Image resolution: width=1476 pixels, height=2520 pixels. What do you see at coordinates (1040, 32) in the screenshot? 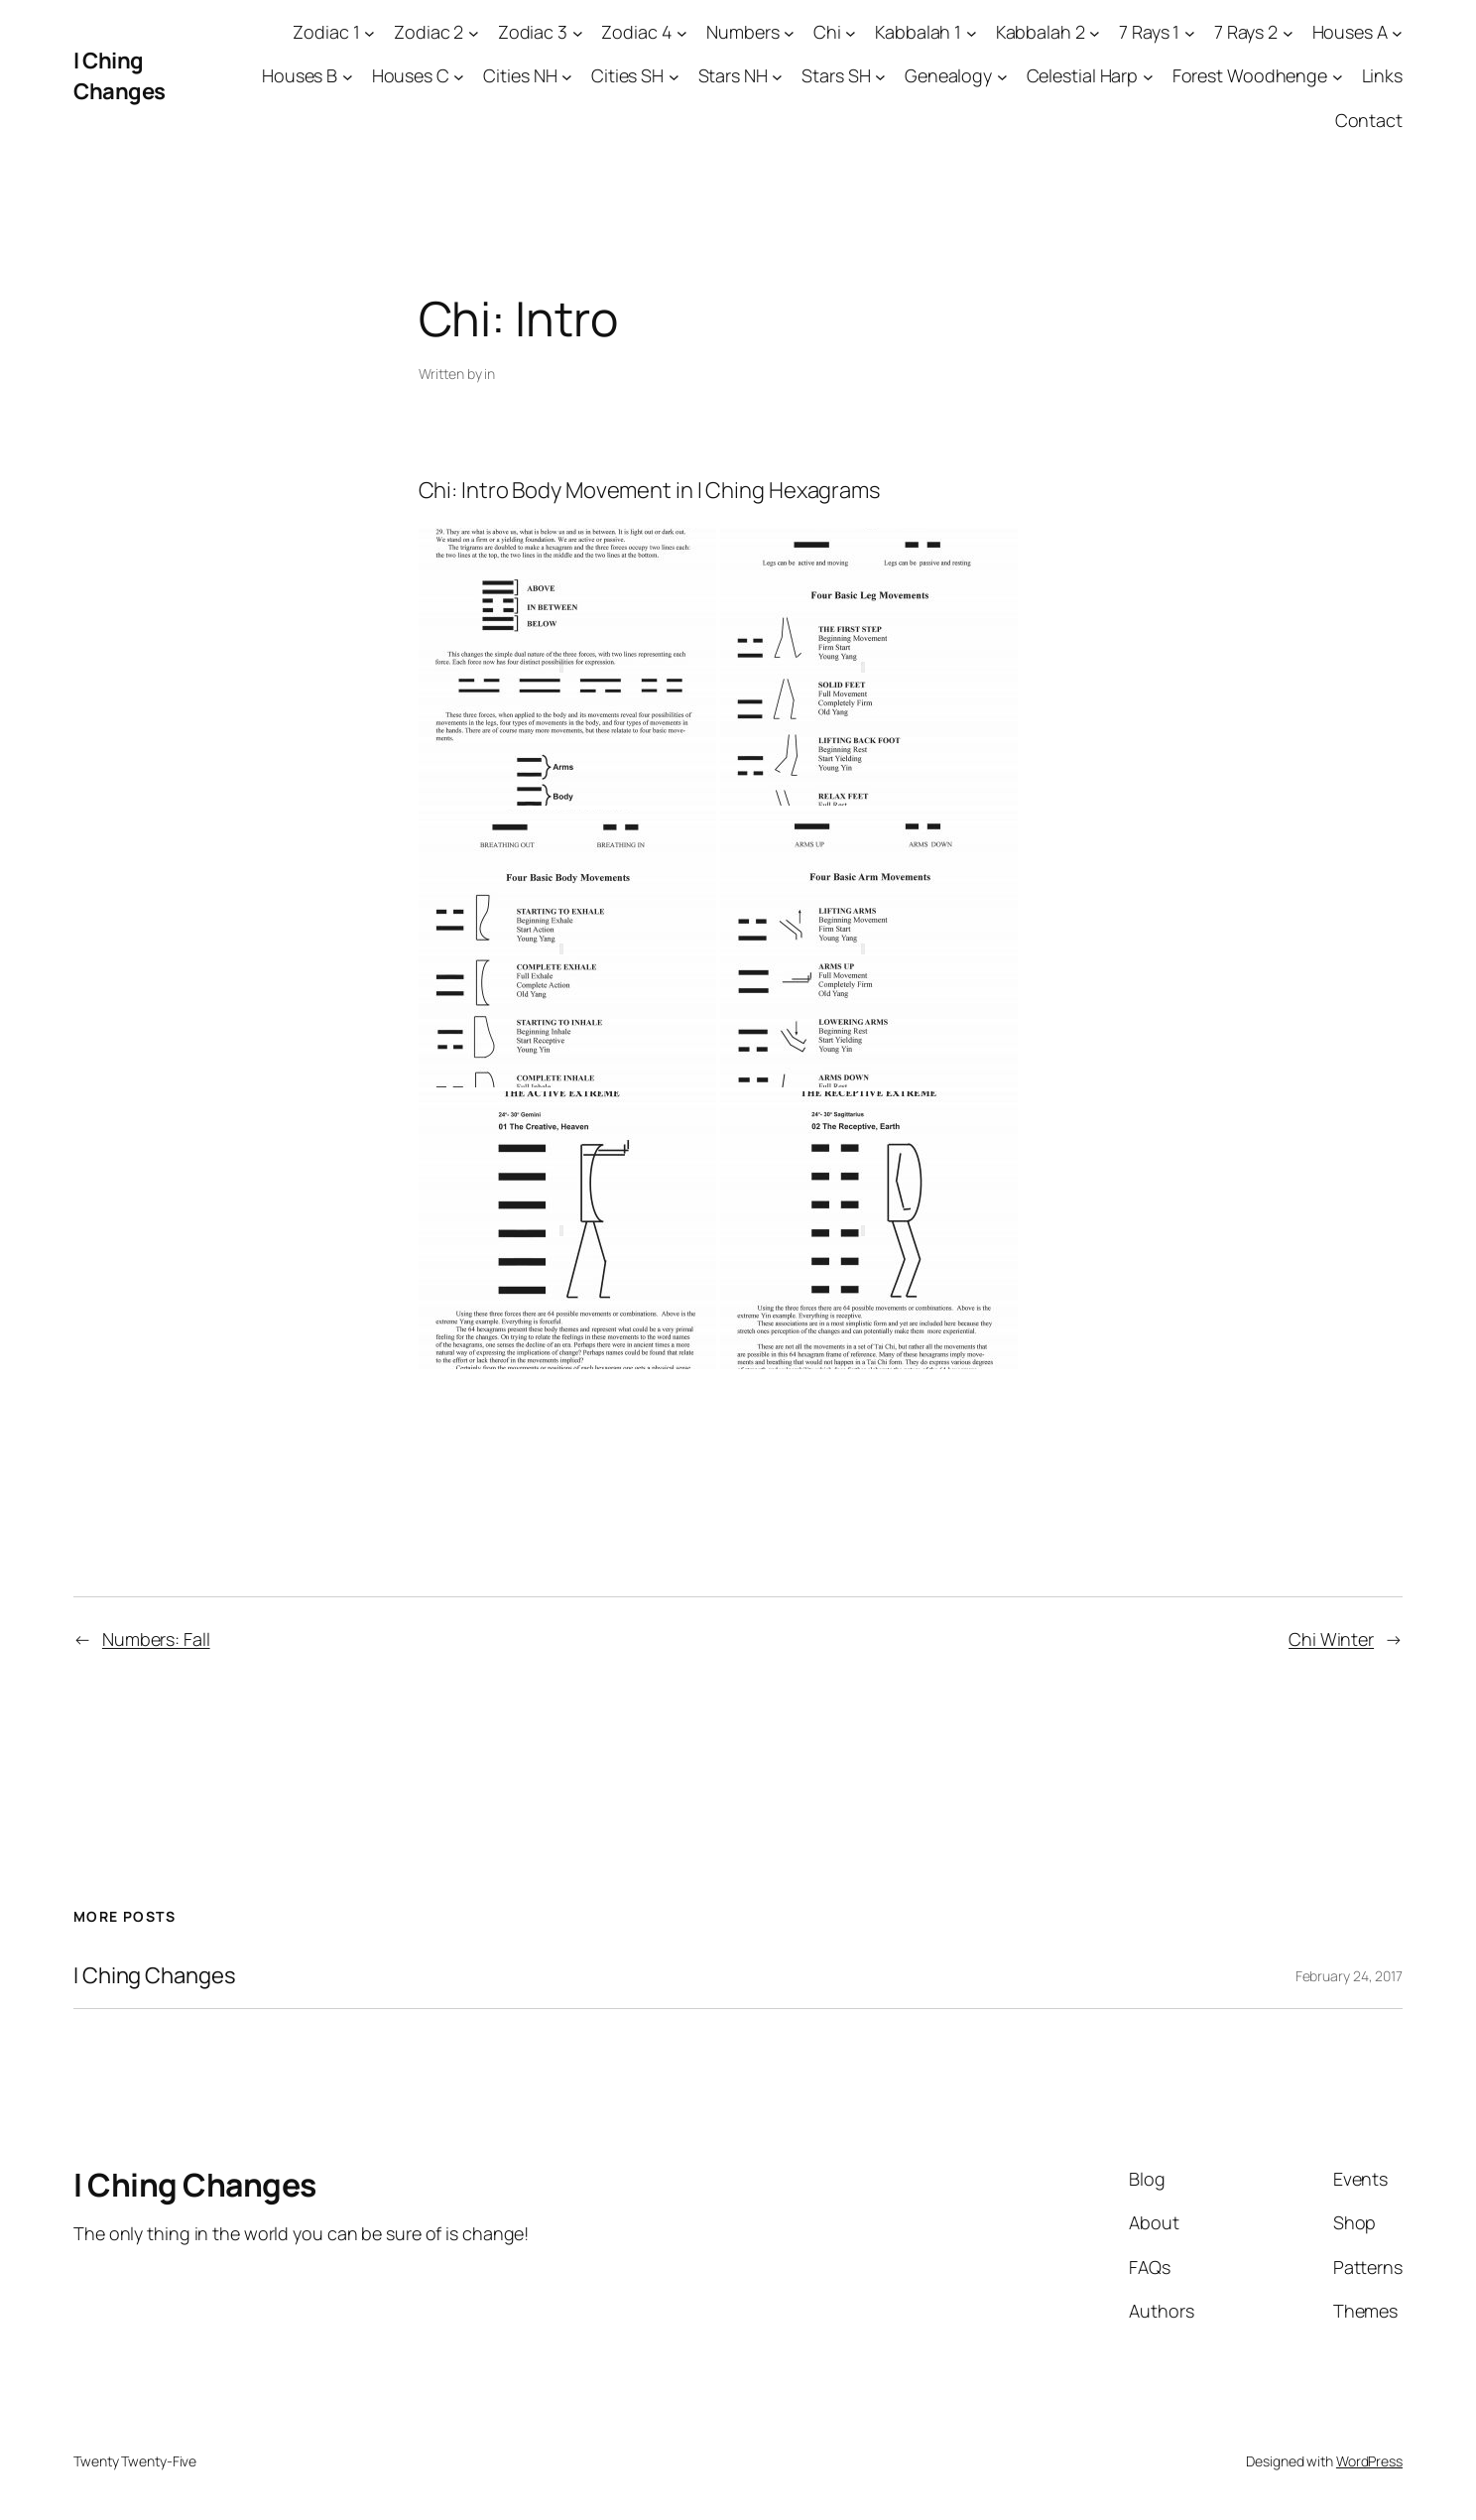
I see `Kabbalah 2` at bounding box center [1040, 32].